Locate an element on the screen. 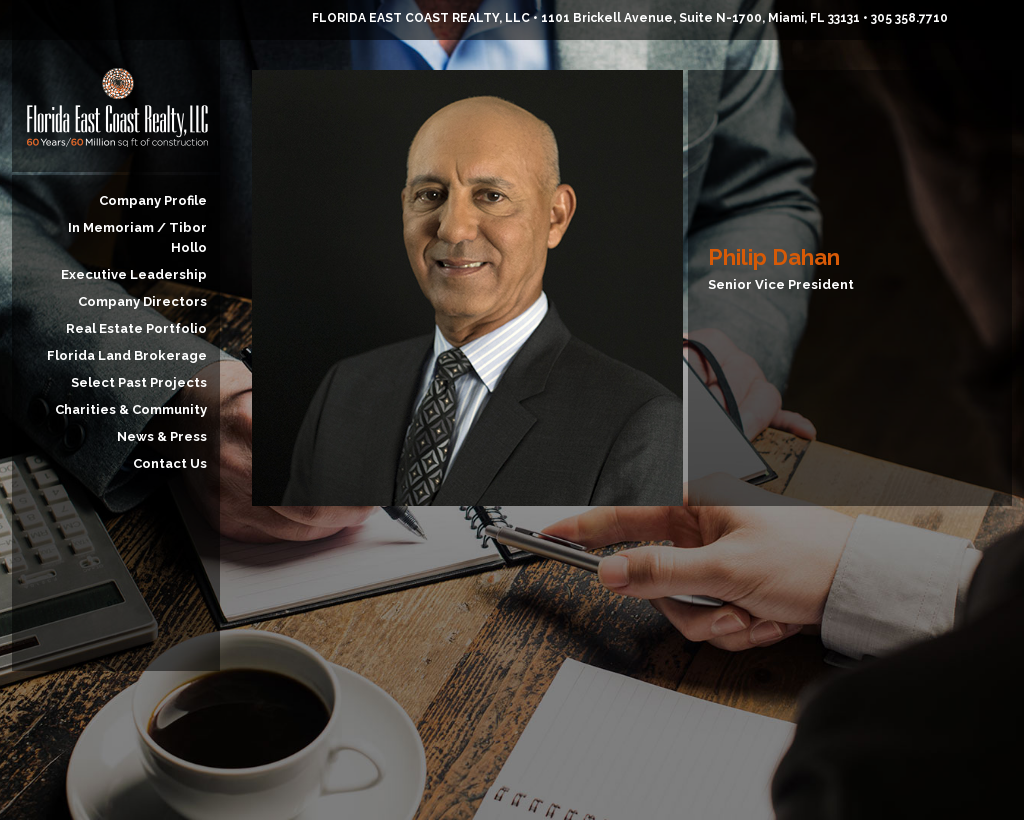  Florida Land Brokerage is located at coordinates (127, 355).